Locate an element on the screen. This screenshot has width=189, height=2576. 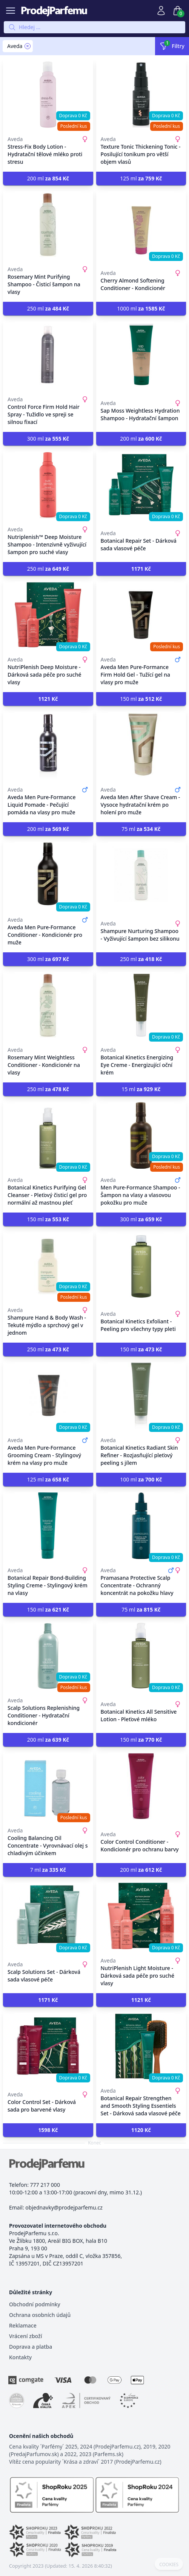
[Botanical Repair Strengthen and Smooth Styling Essentiels Set - Dárková sada vlasové péče] is located at coordinates (141, 2046).